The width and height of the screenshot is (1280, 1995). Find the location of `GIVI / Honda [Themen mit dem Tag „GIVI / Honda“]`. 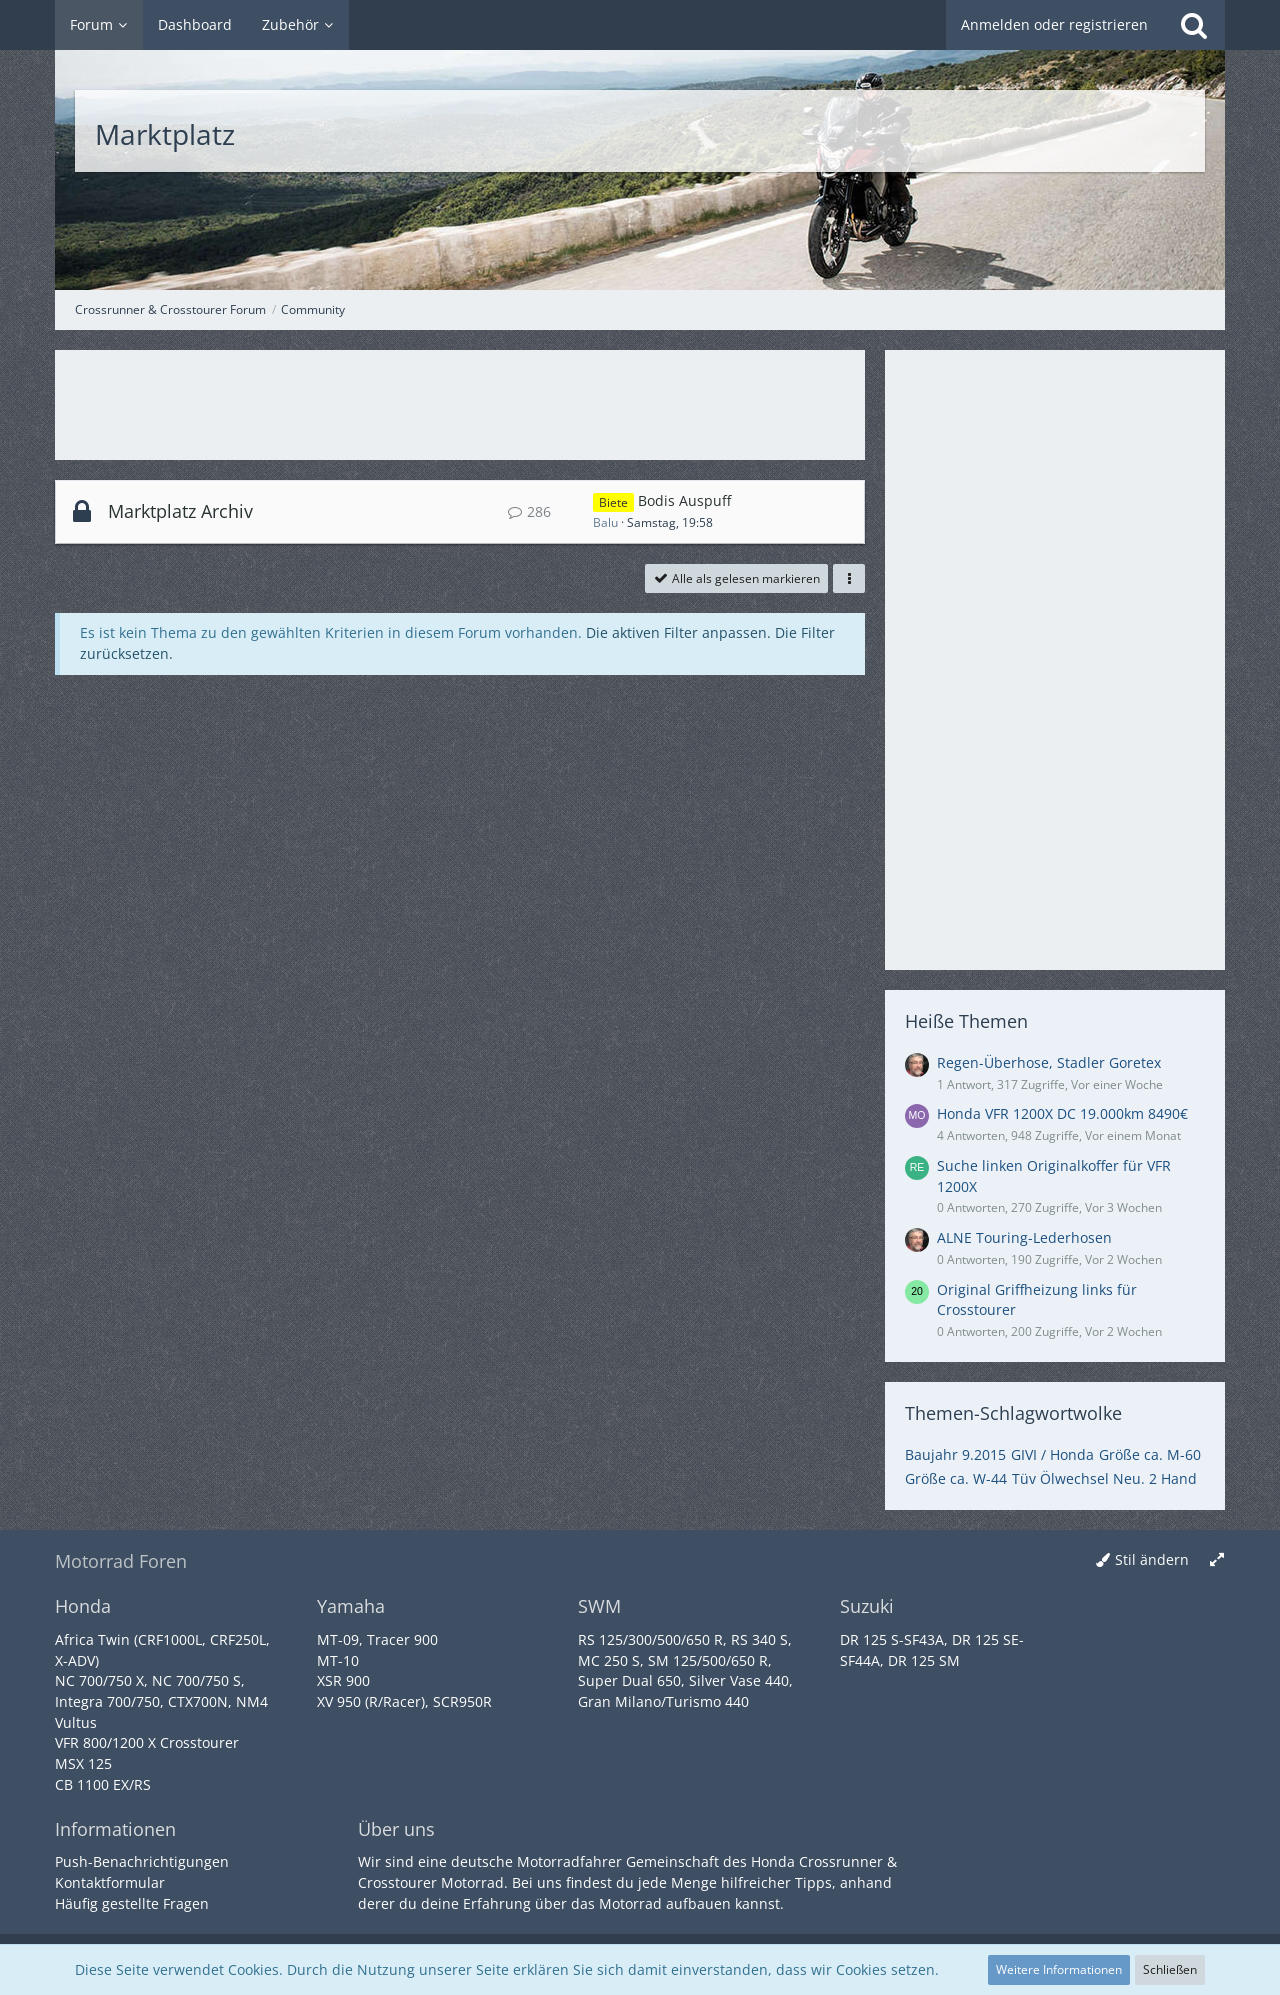

GIVI / Honda [Themen mit dem Tag „GIVI / Honda“] is located at coordinates (1052, 1454).